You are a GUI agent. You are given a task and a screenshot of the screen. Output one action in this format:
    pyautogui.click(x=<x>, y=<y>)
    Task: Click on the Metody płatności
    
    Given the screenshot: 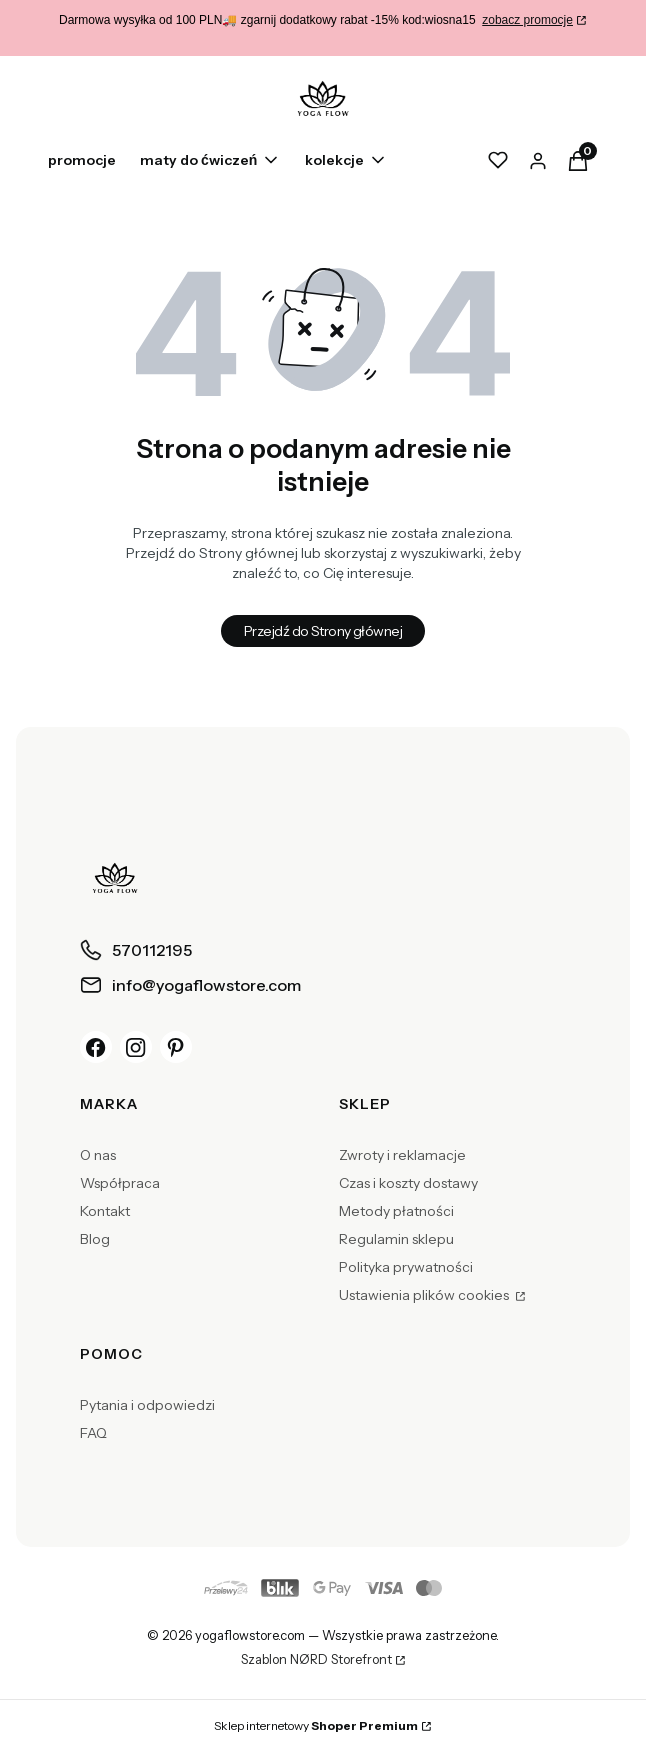 What is the action you would take?
    pyautogui.click(x=396, y=1211)
    